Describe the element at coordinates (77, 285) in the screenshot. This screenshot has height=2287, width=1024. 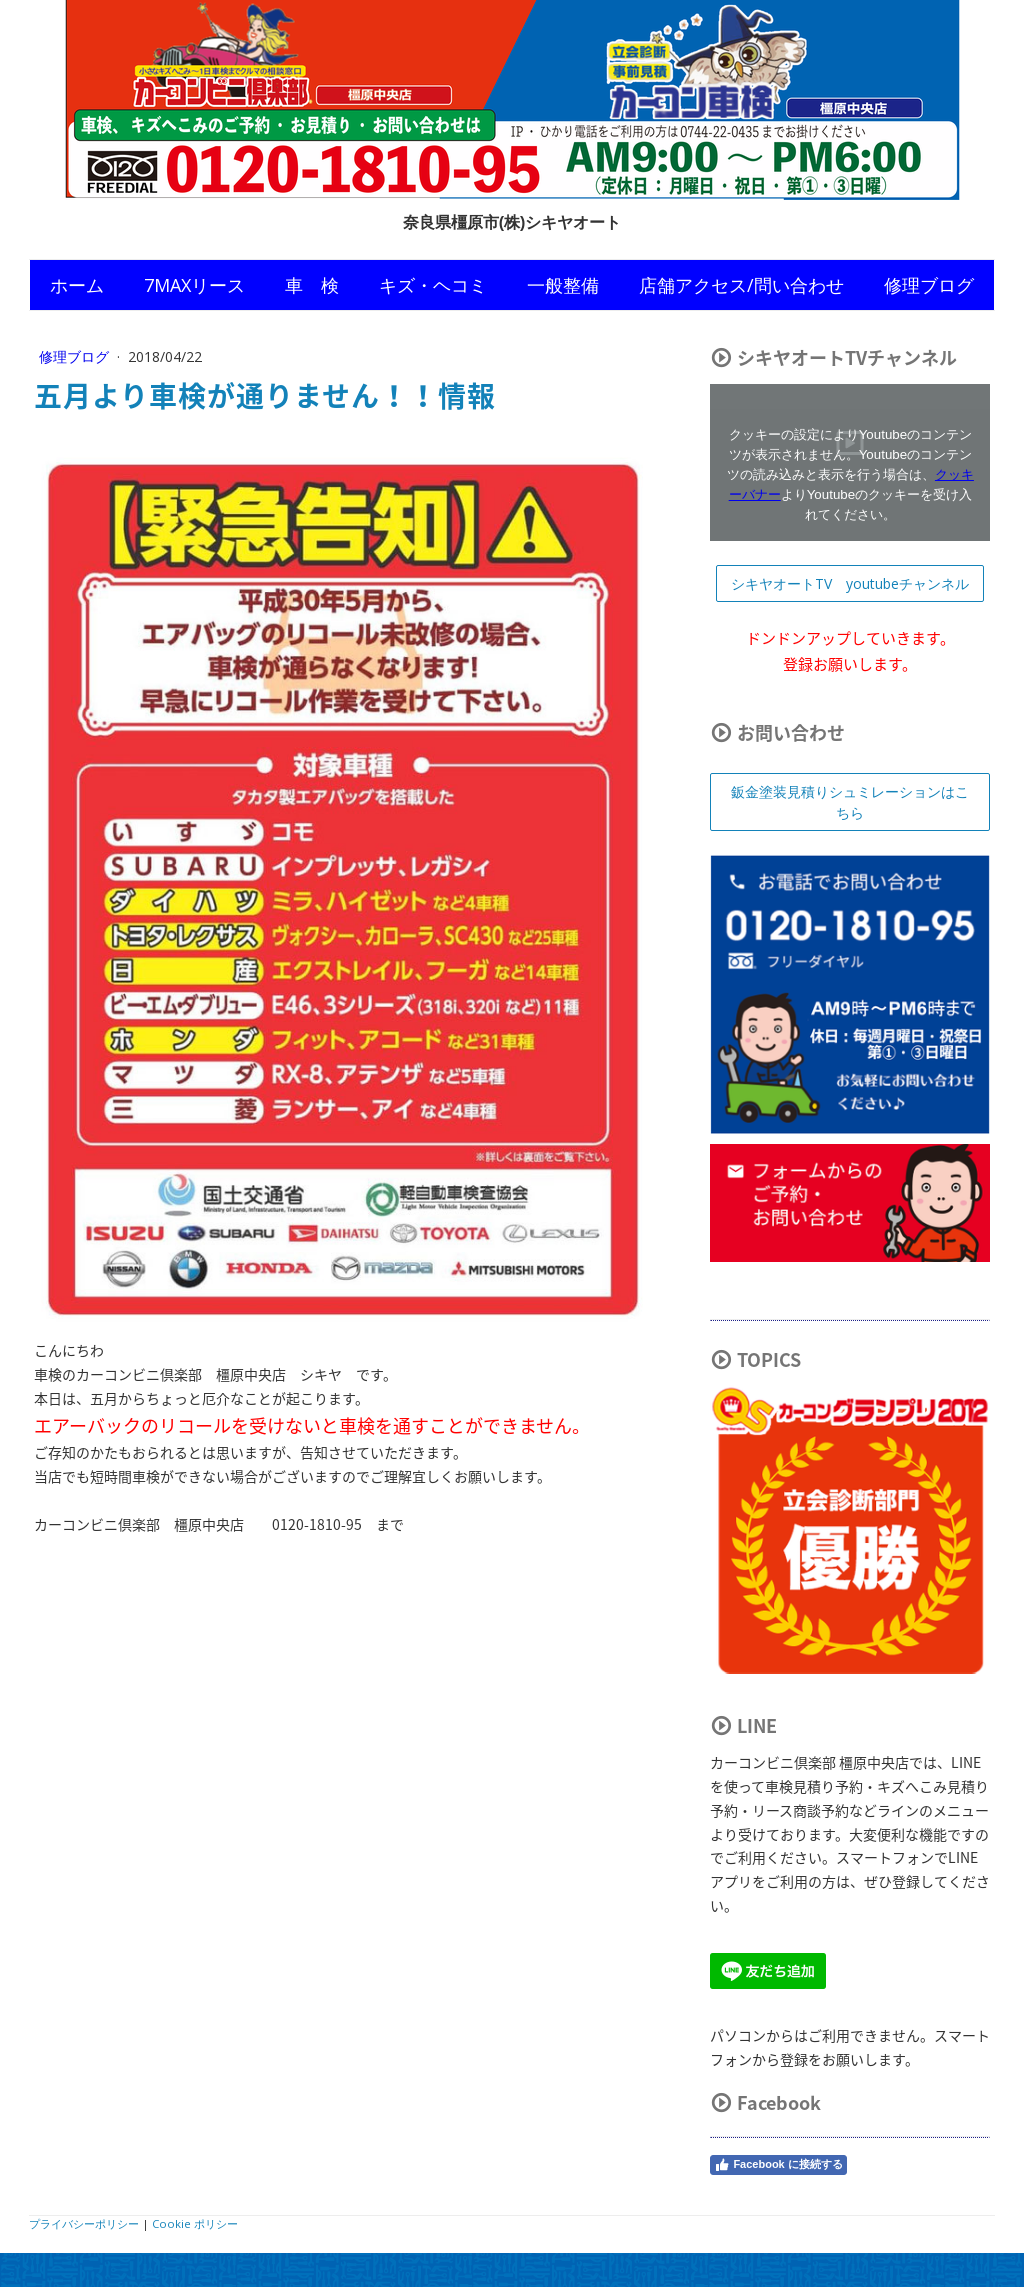
I see `ホーム` at that location.